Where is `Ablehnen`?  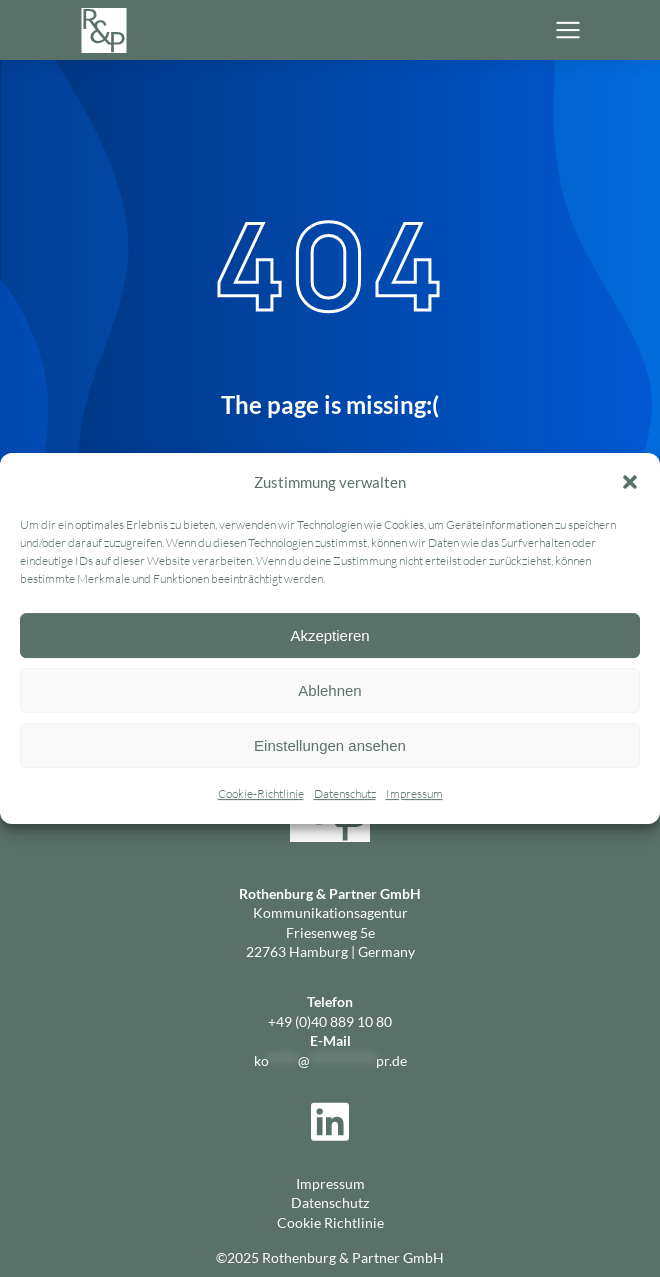
Ablehnen is located at coordinates (329, 690).